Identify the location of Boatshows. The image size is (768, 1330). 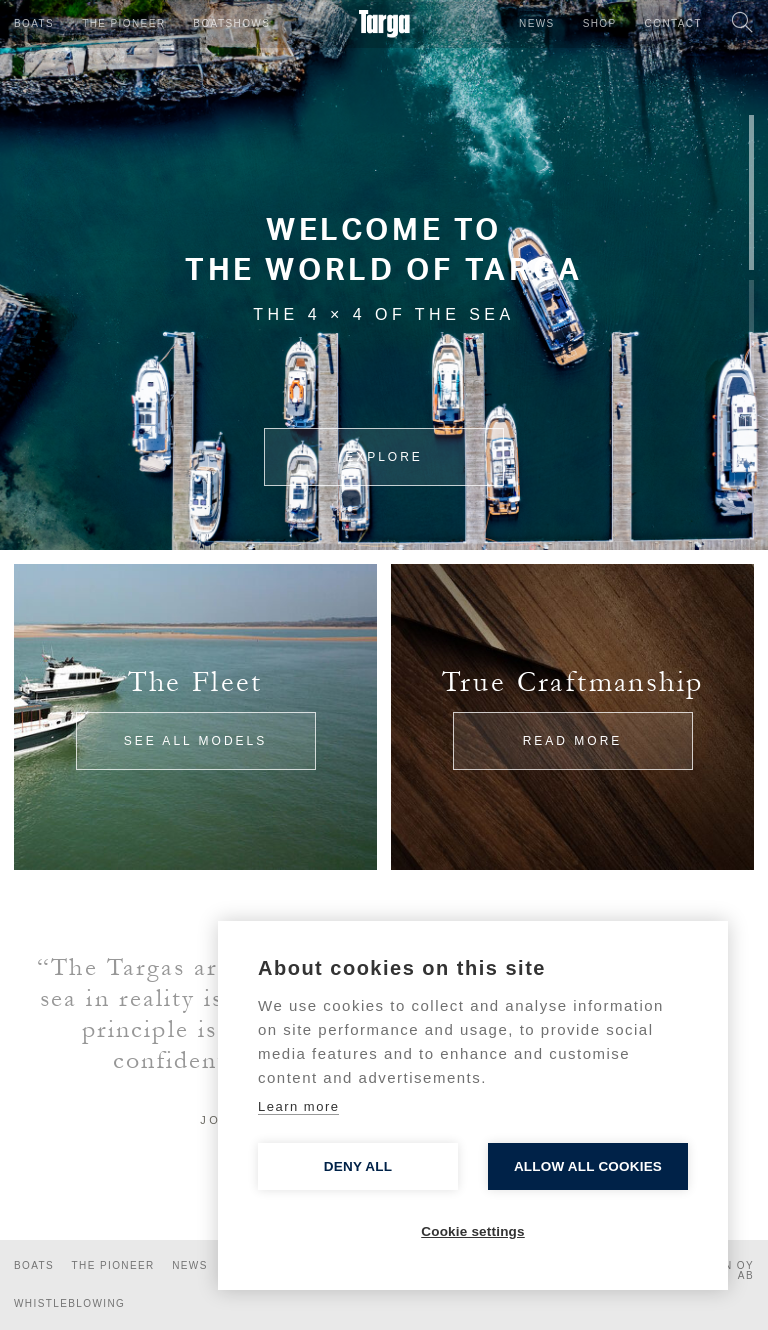
(231, 23).